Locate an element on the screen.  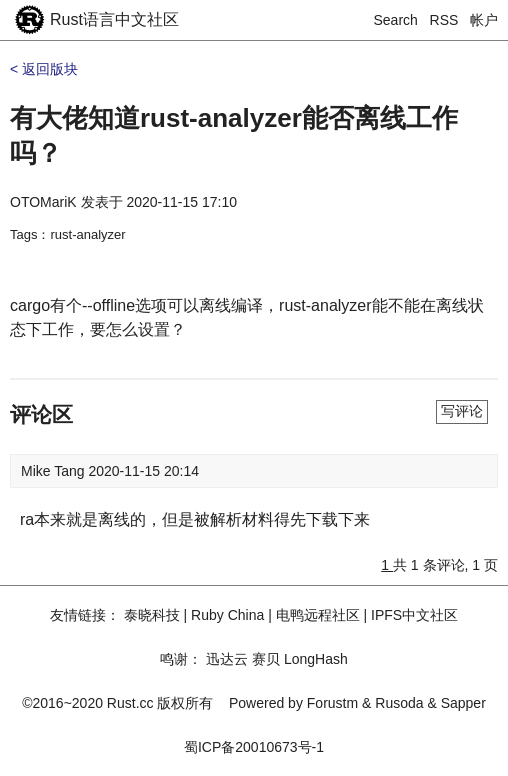
Search is located at coordinates (396, 20).